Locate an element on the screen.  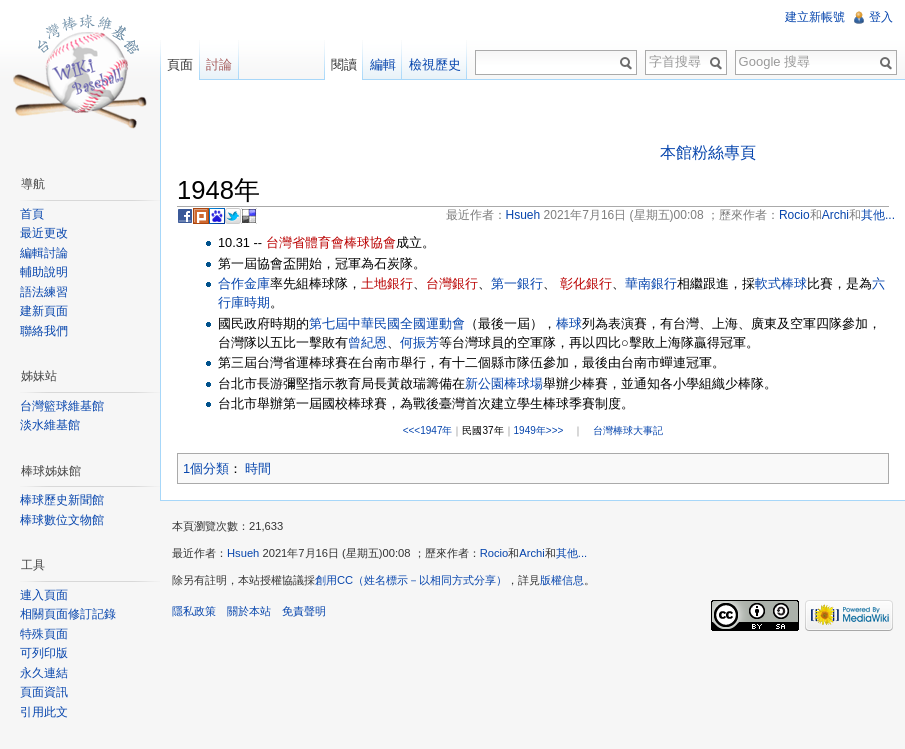
頁面資訊 is located at coordinates (44, 692).